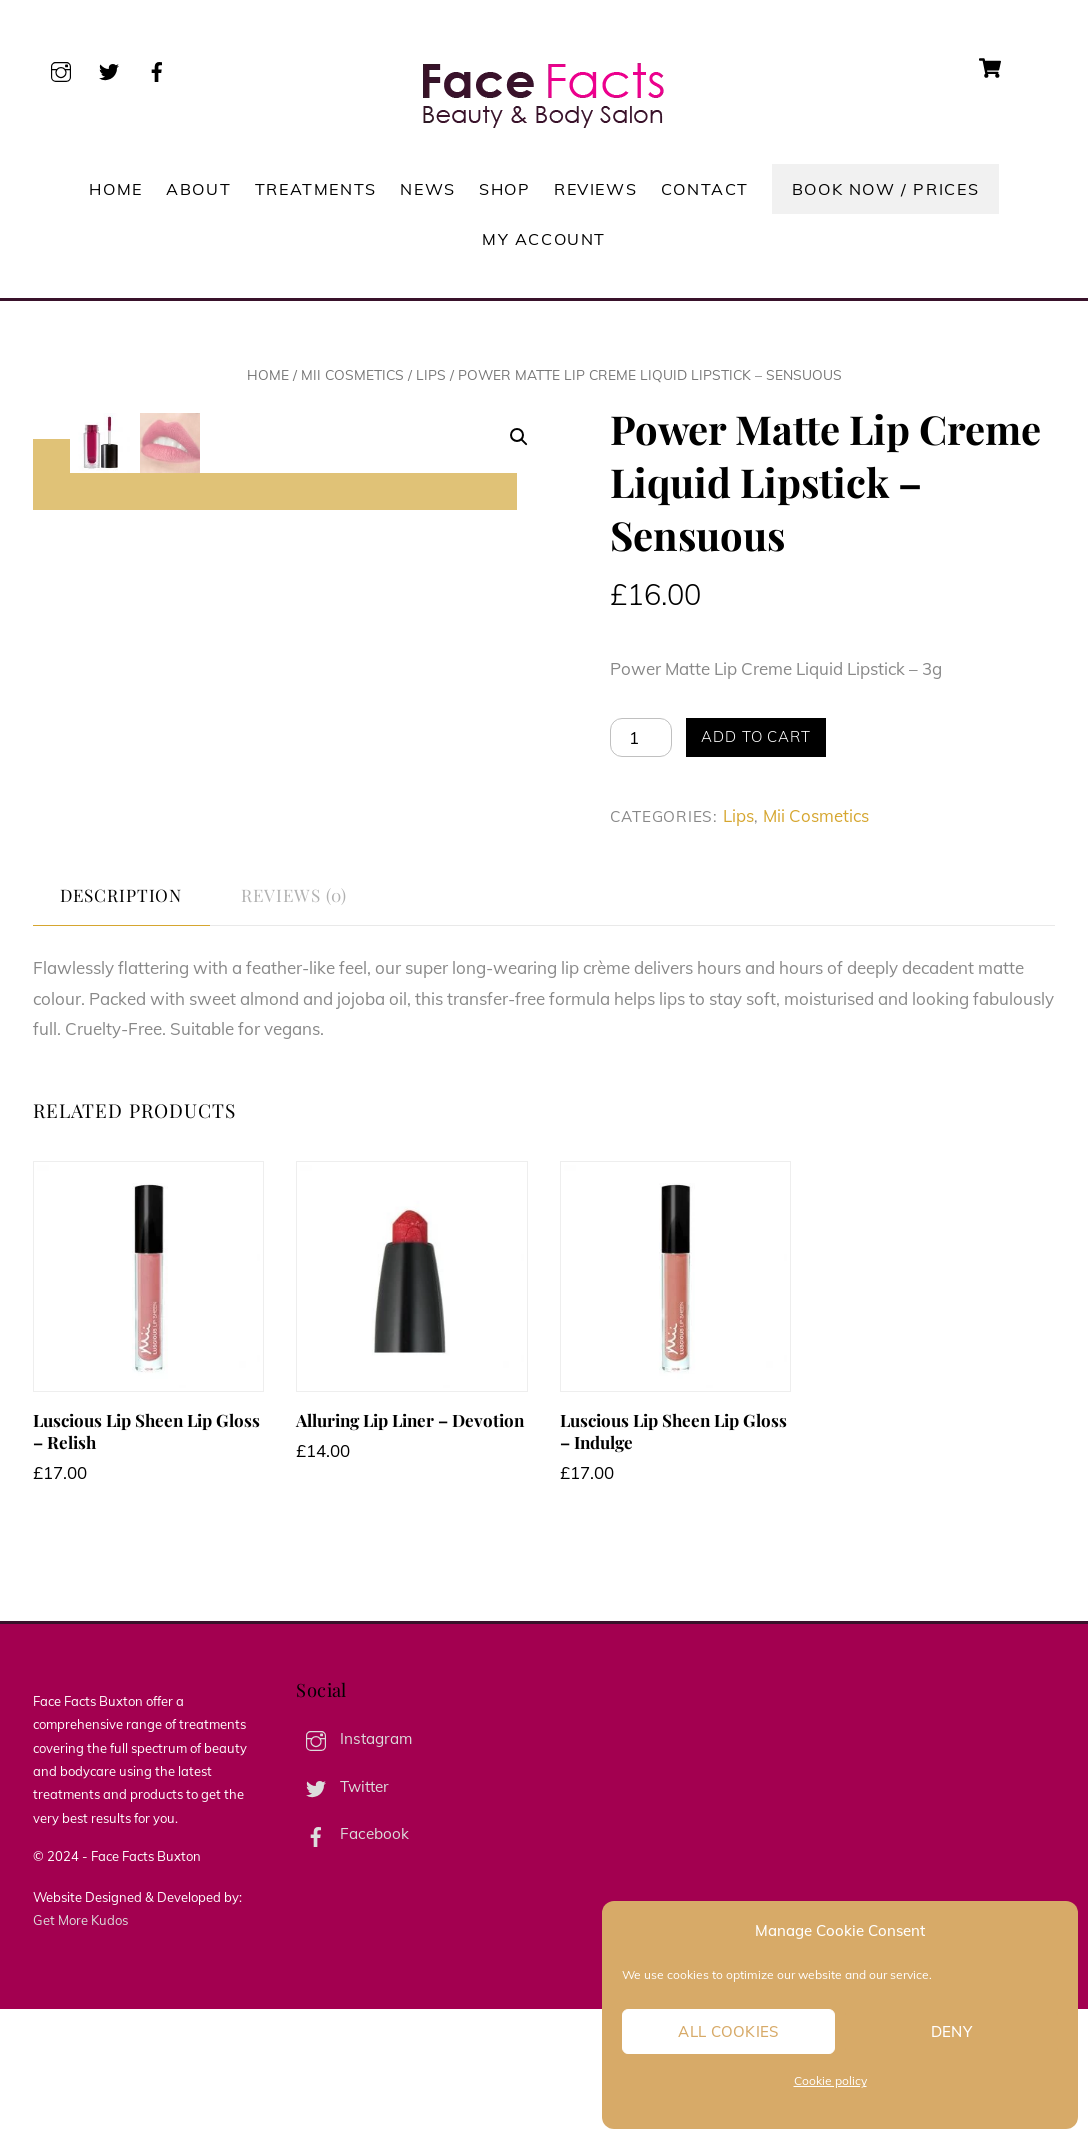 The width and height of the screenshot is (1088, 2139). What do you see at coordinates (352, 374) in the screenshot?
I see `Mii Cosmetics` at bounding box center [352, 374].